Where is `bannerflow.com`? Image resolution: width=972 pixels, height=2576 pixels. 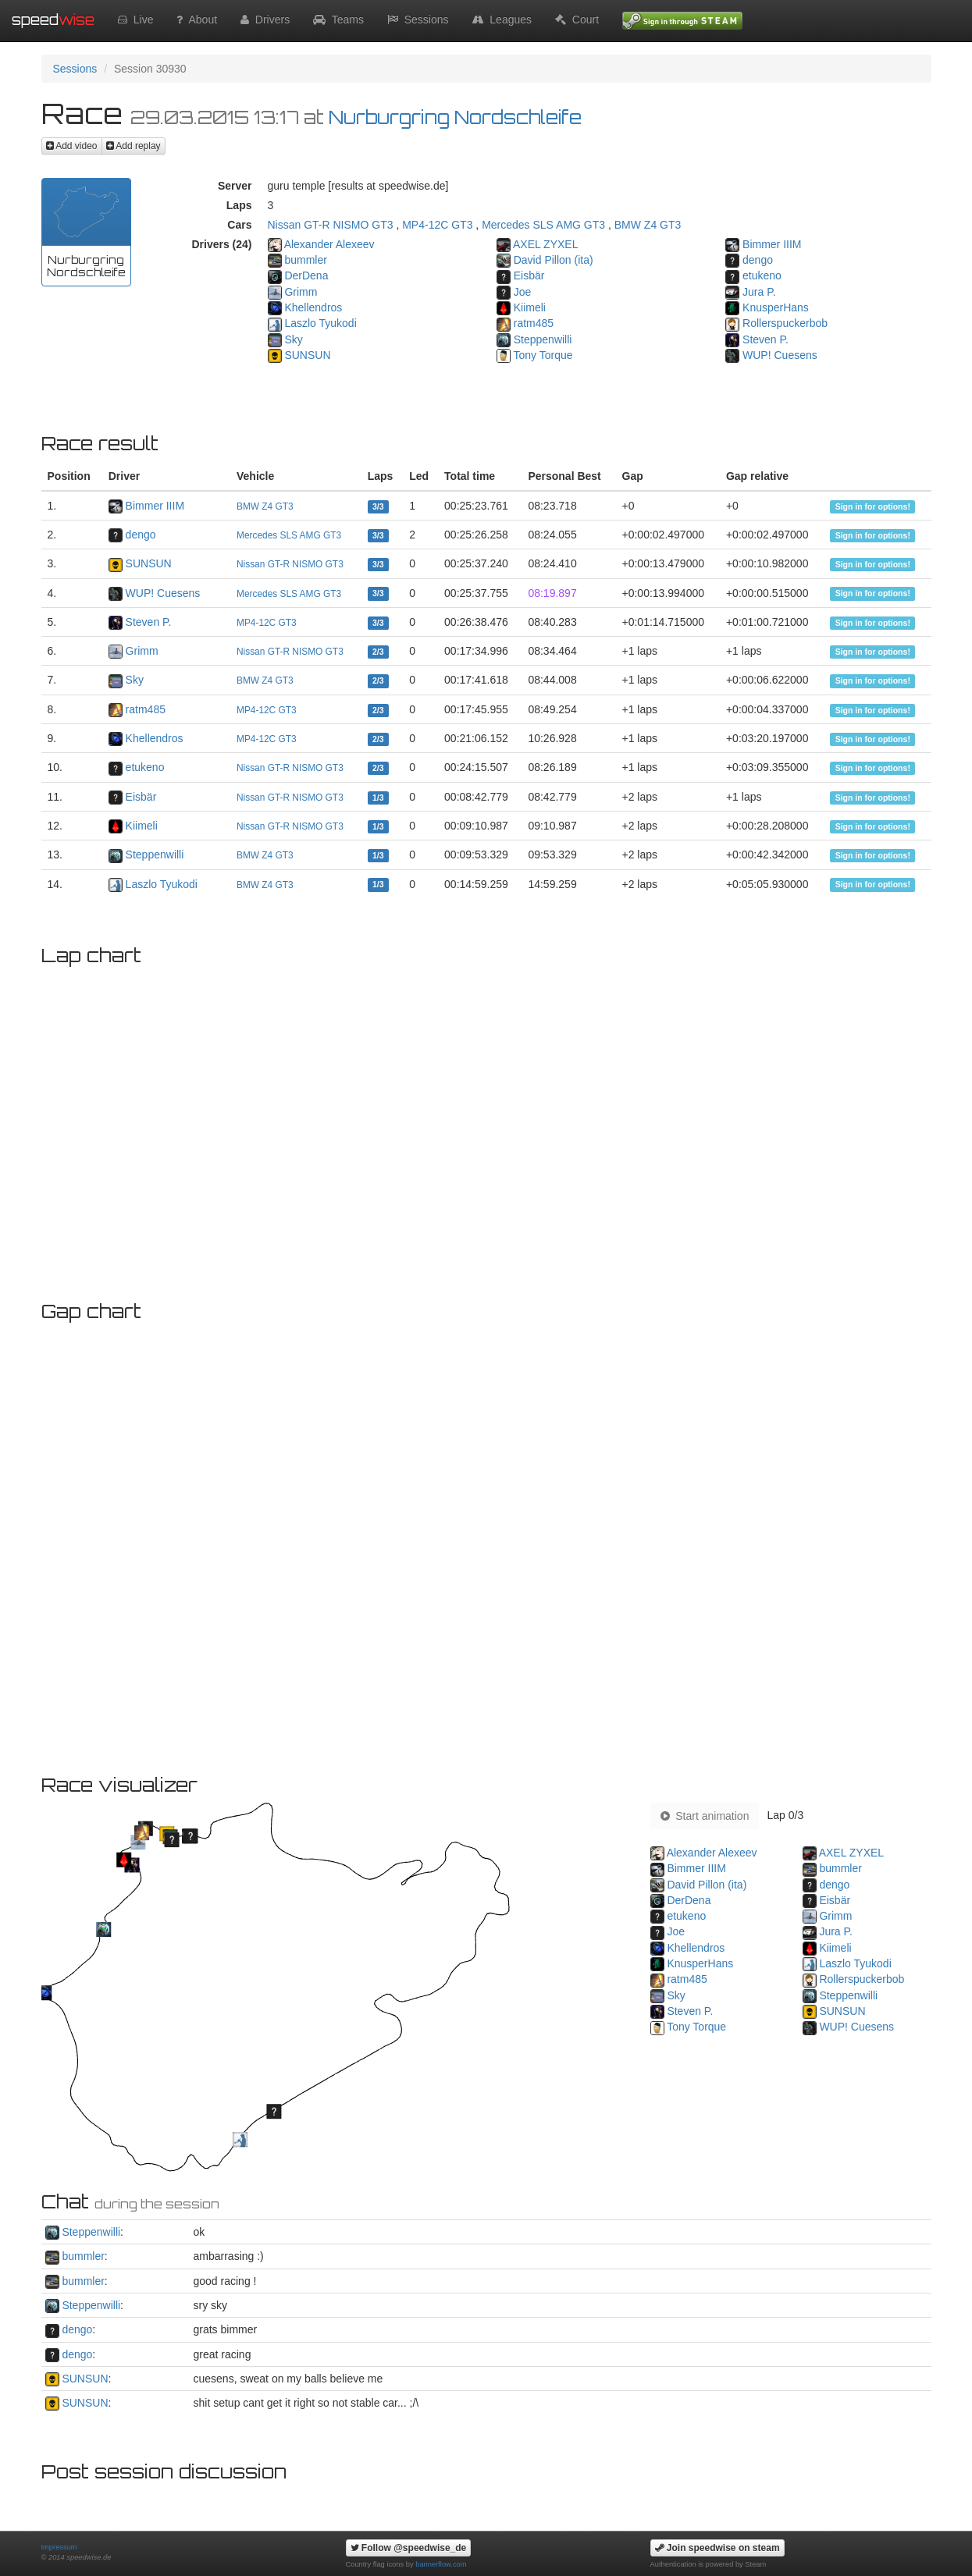
bannerflow.com is located at coordinates (440, 2564).